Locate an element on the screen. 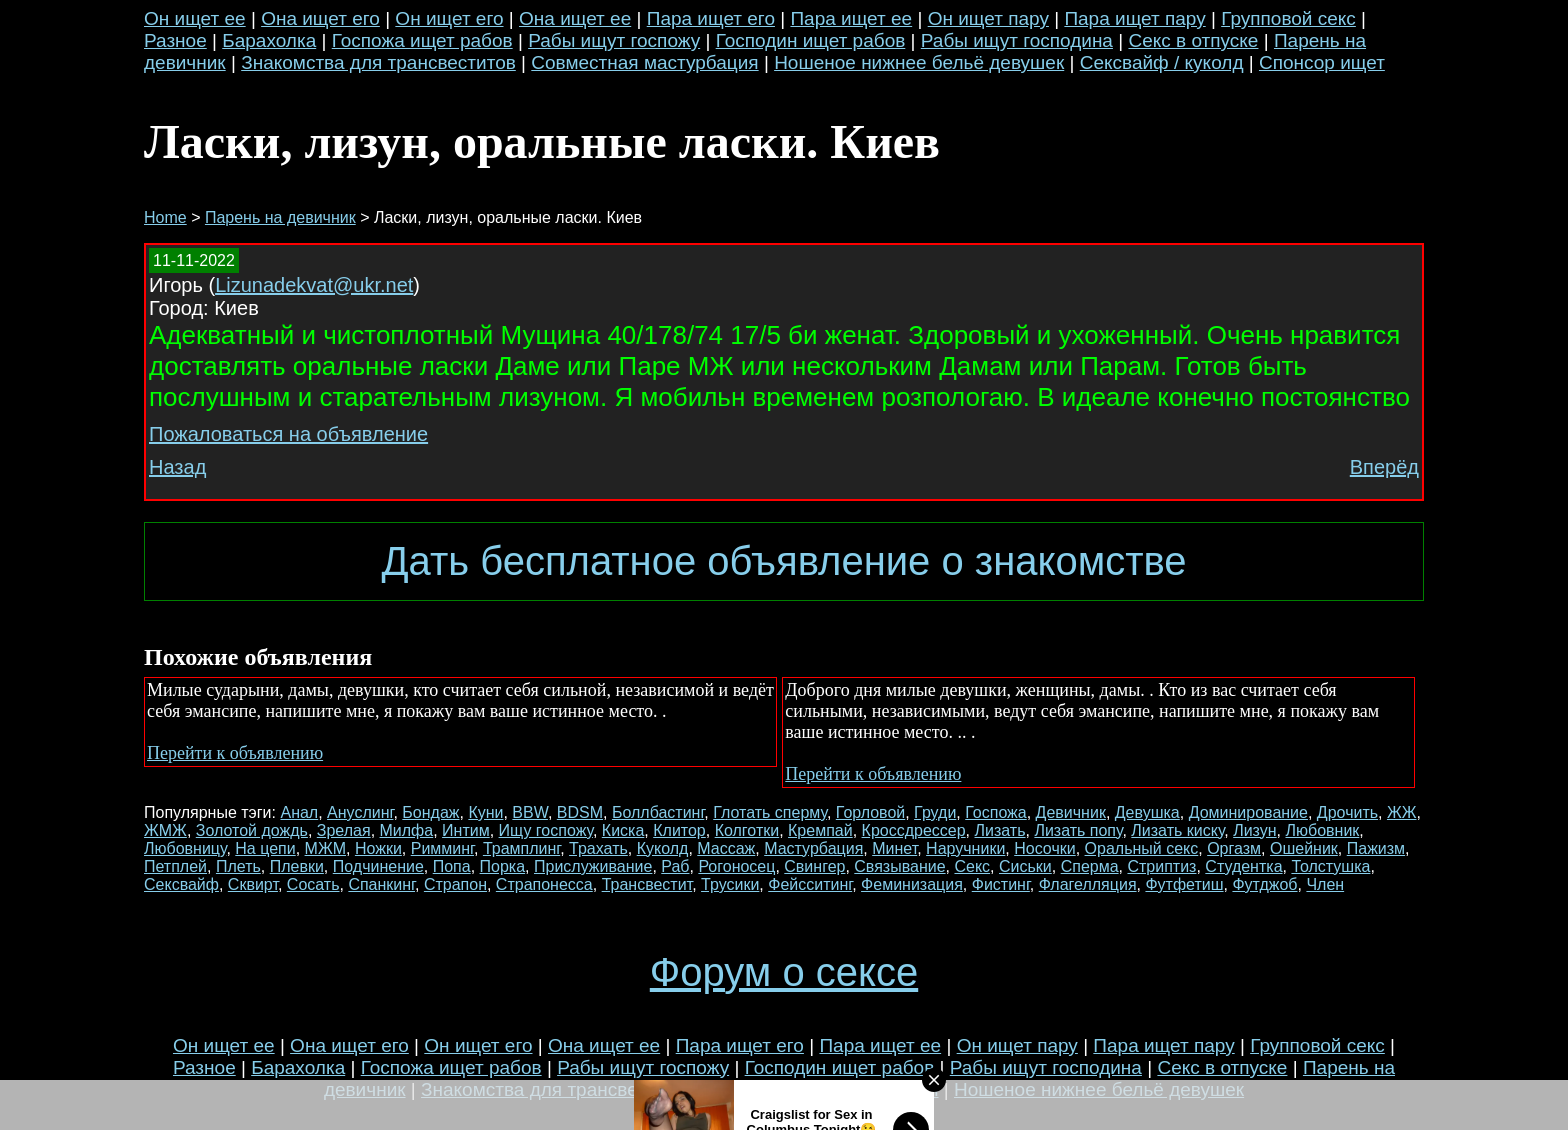 This screenshot has width=1568, height=1130. Сиськи is located at coordinates (1025, 866).